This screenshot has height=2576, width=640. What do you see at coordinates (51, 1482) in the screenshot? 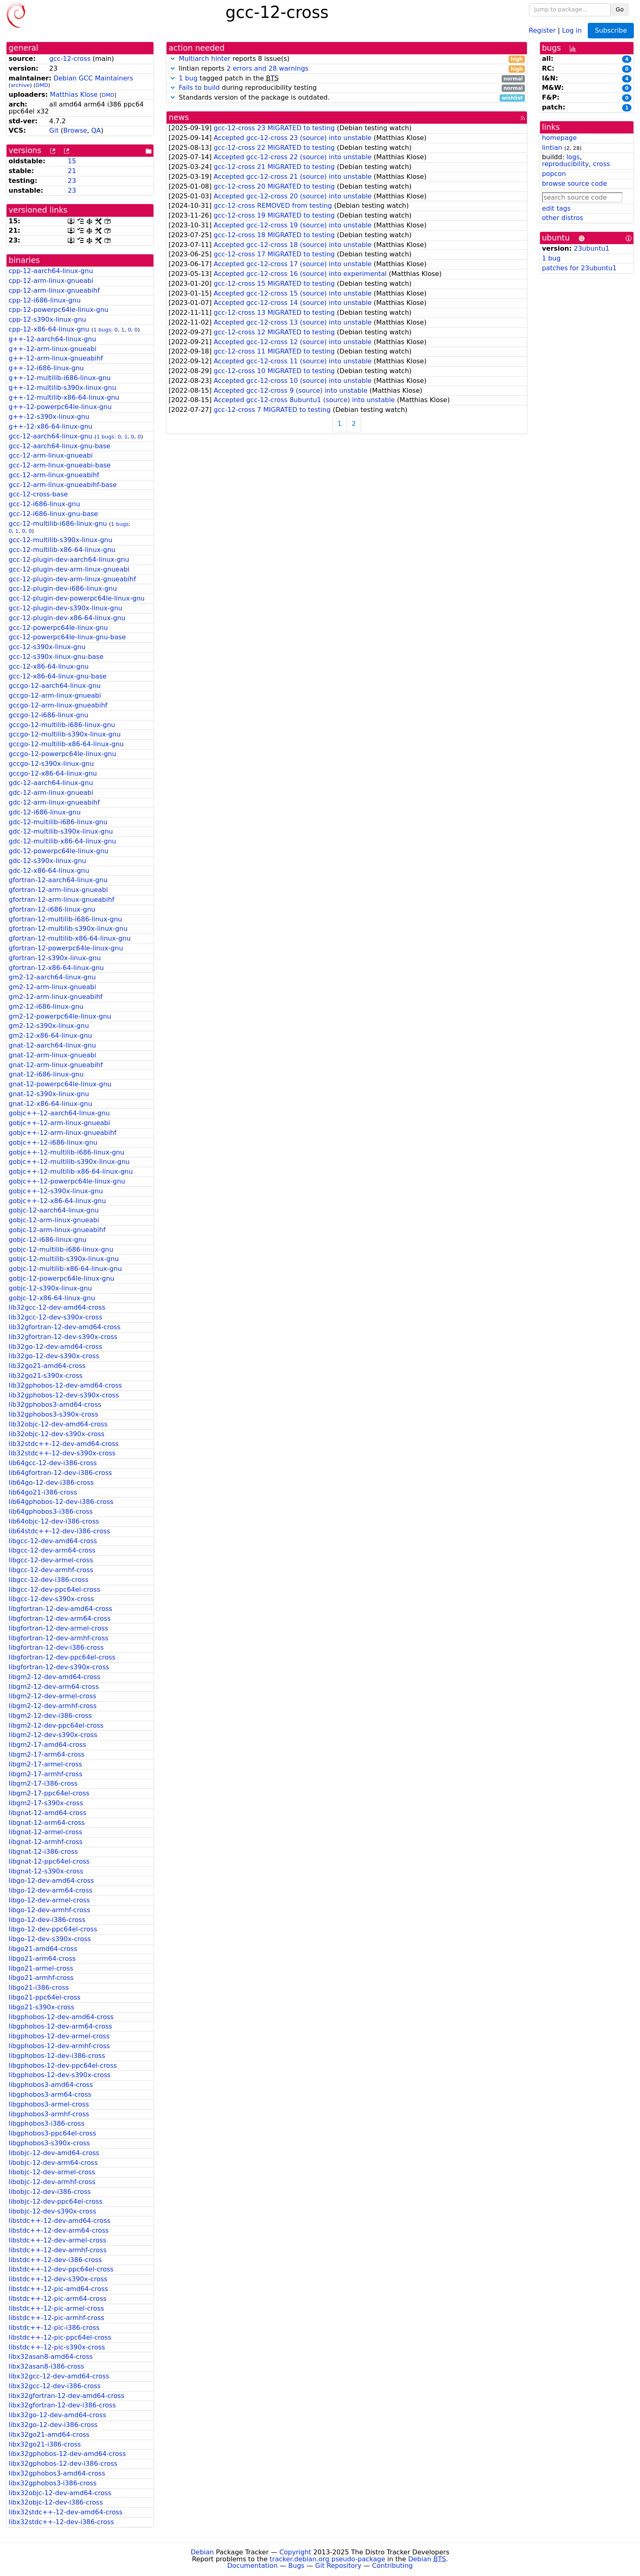
I see `lib64go-12-dev-i386-cross` at bounding box center [51, 1482].